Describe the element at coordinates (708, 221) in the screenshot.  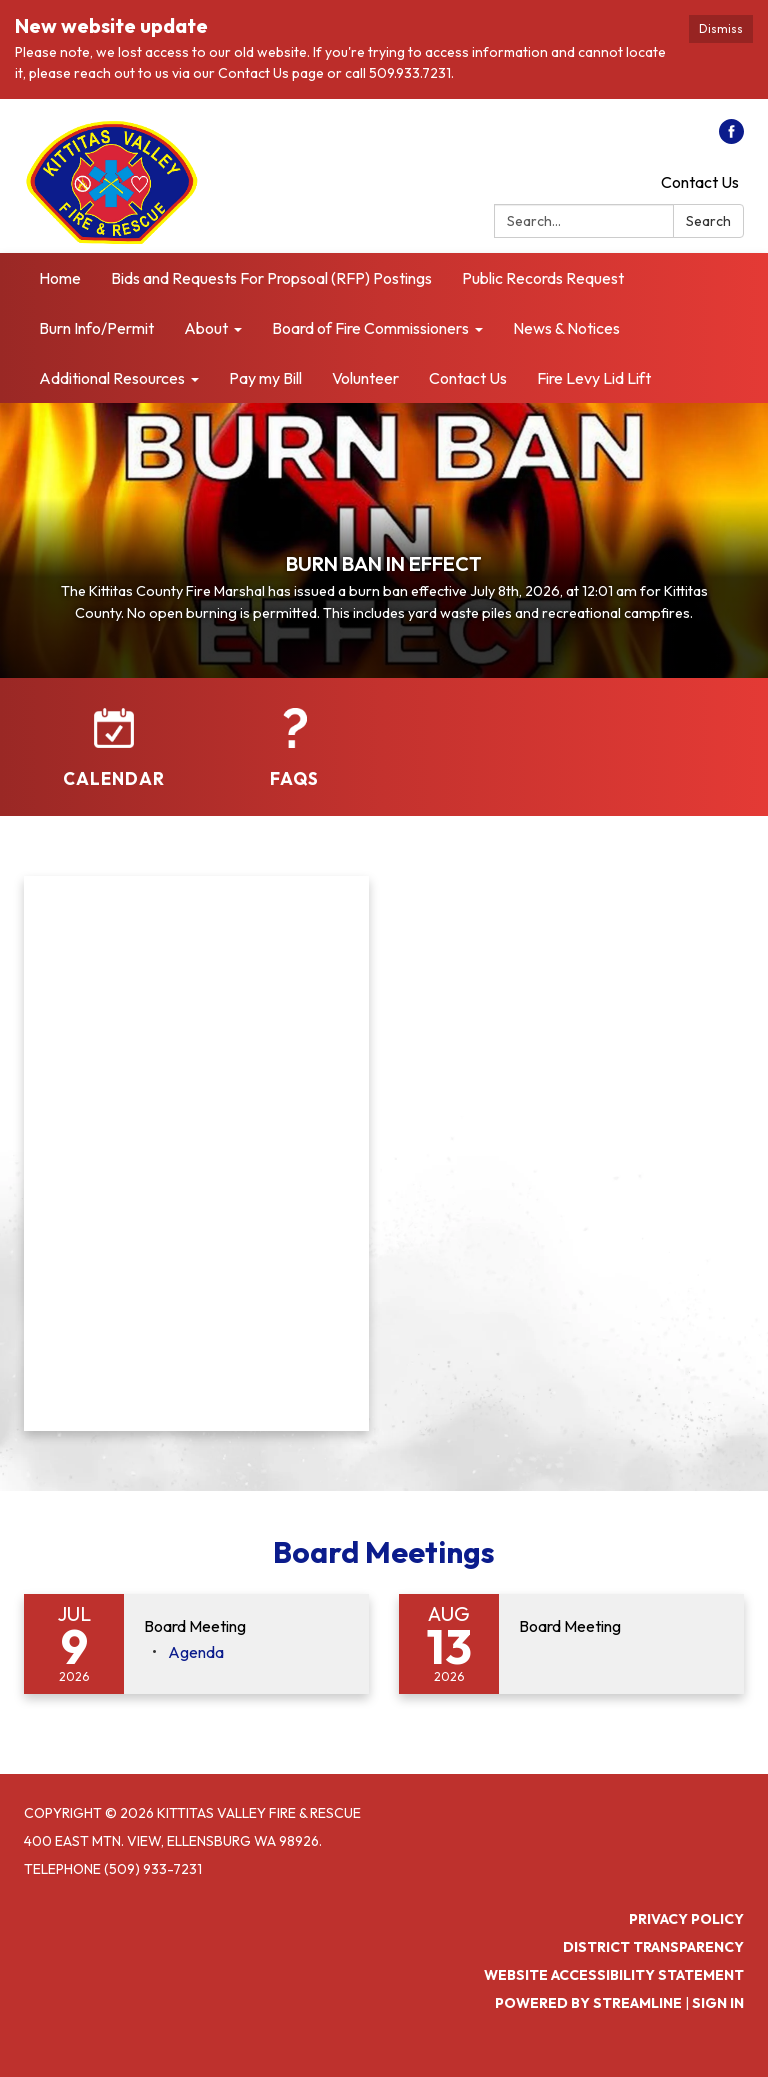
I see `Search` at that location.